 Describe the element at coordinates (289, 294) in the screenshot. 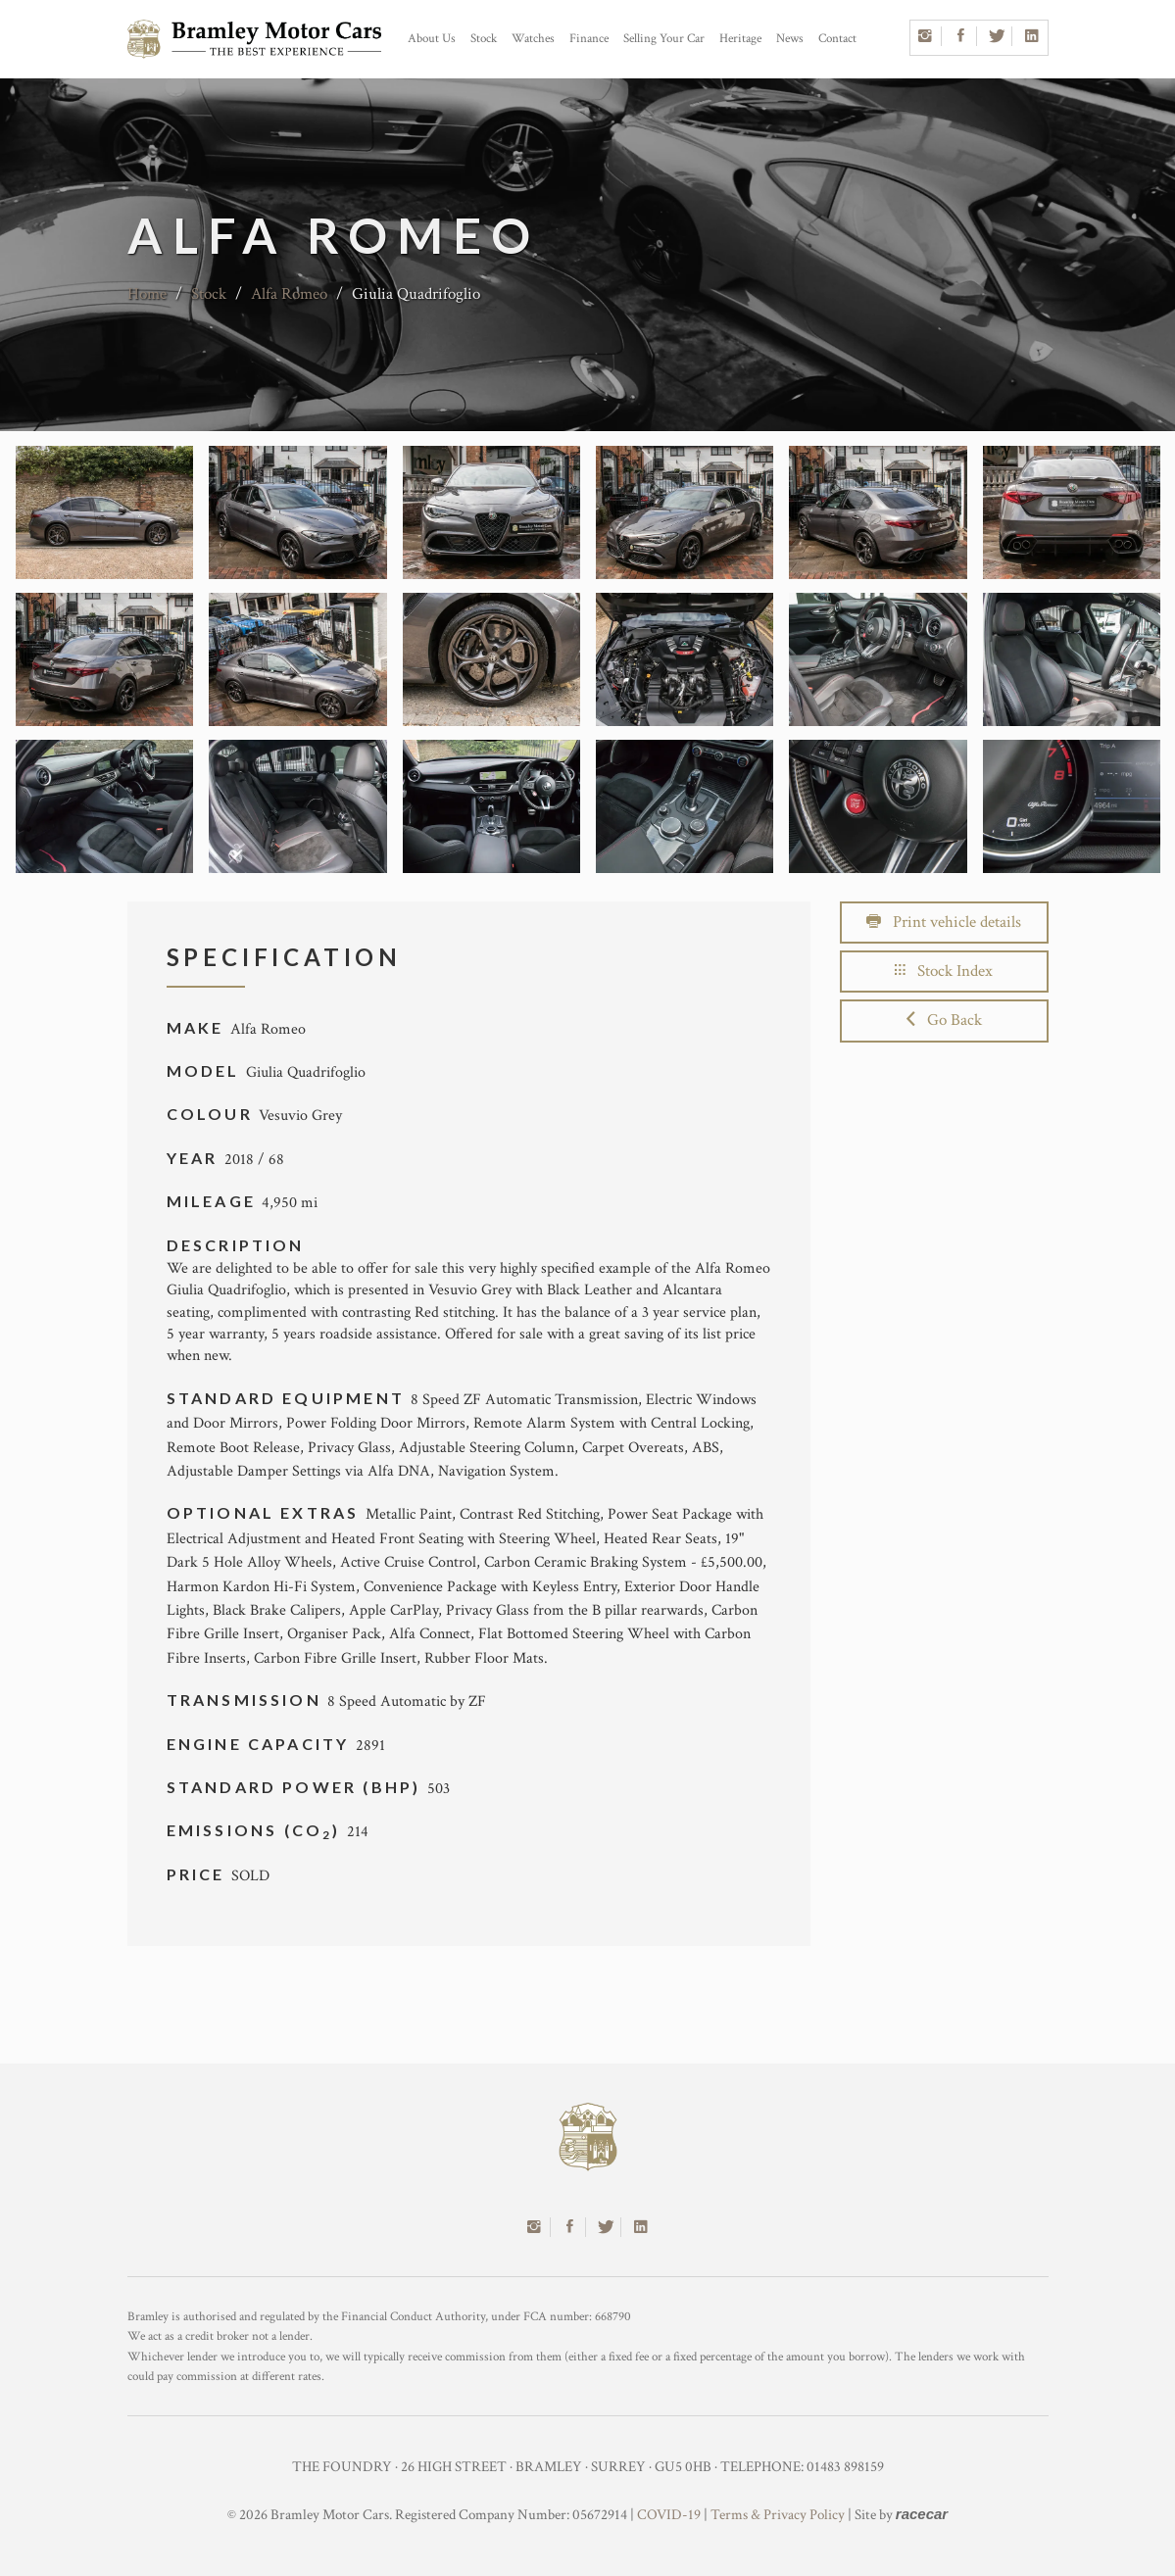

I see `Alfa Romeo` at that location.